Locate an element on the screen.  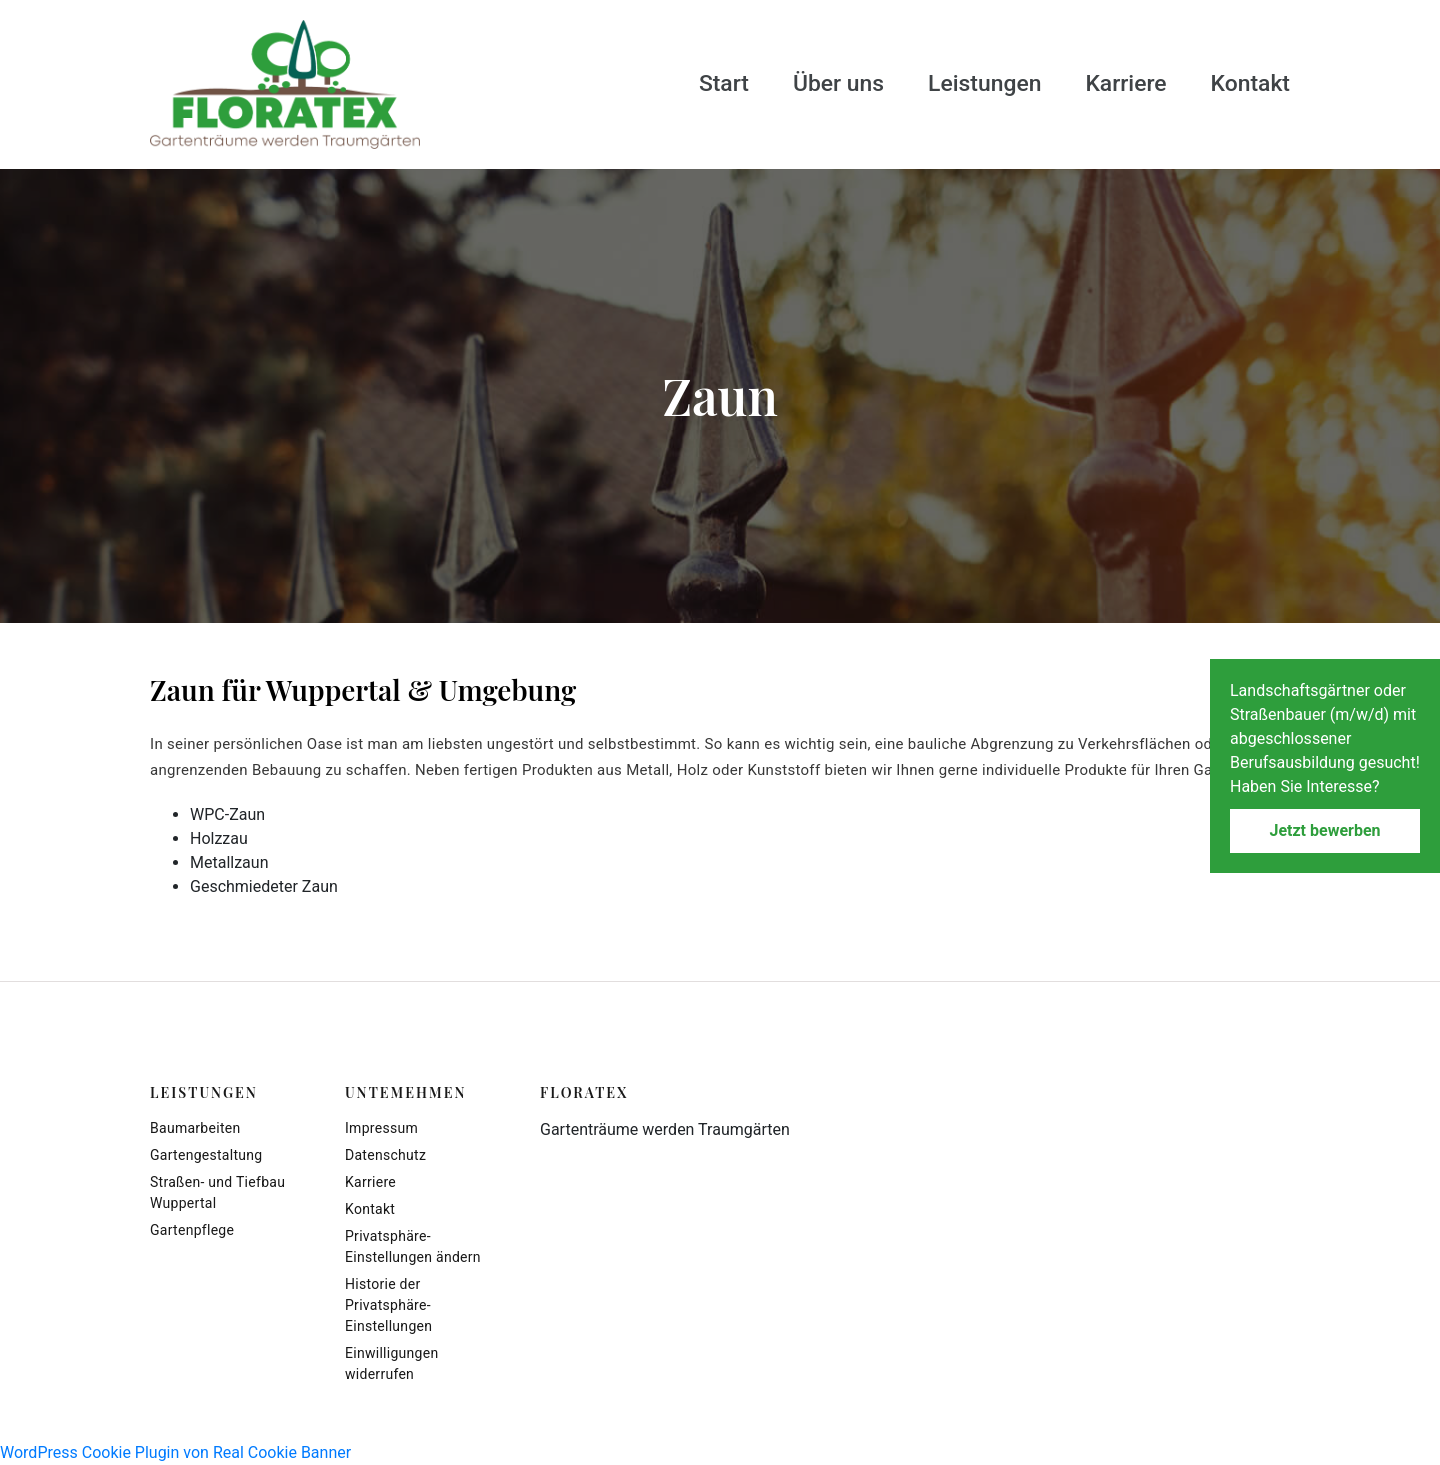
WordPress Cookie Plugin von Real Cookie Banner is located at coordinates (175, 1452).